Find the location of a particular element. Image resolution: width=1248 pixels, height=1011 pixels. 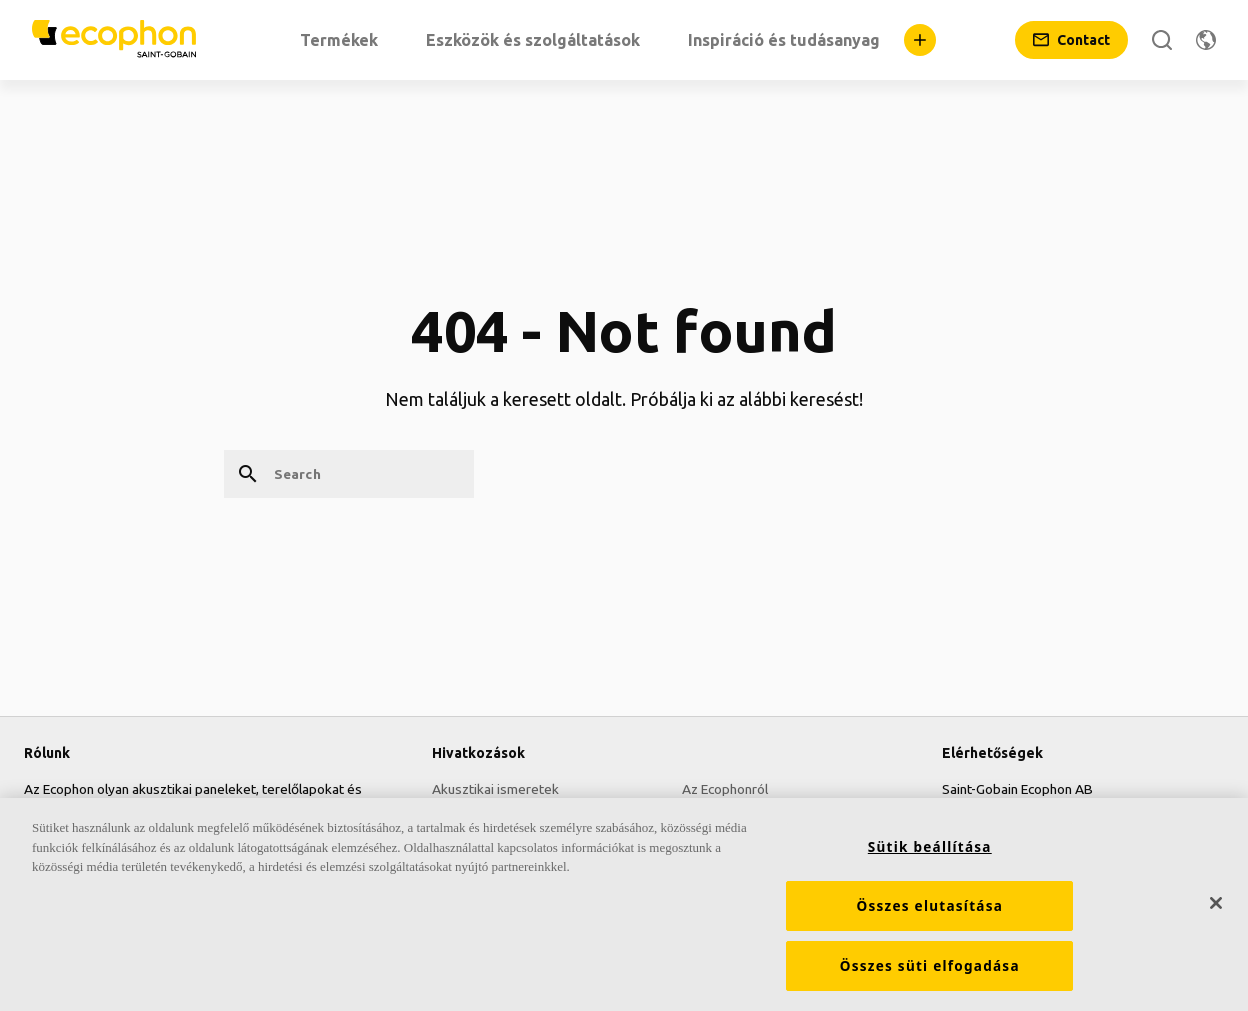

Összes elutasítása is located at coordinates (929, 908).